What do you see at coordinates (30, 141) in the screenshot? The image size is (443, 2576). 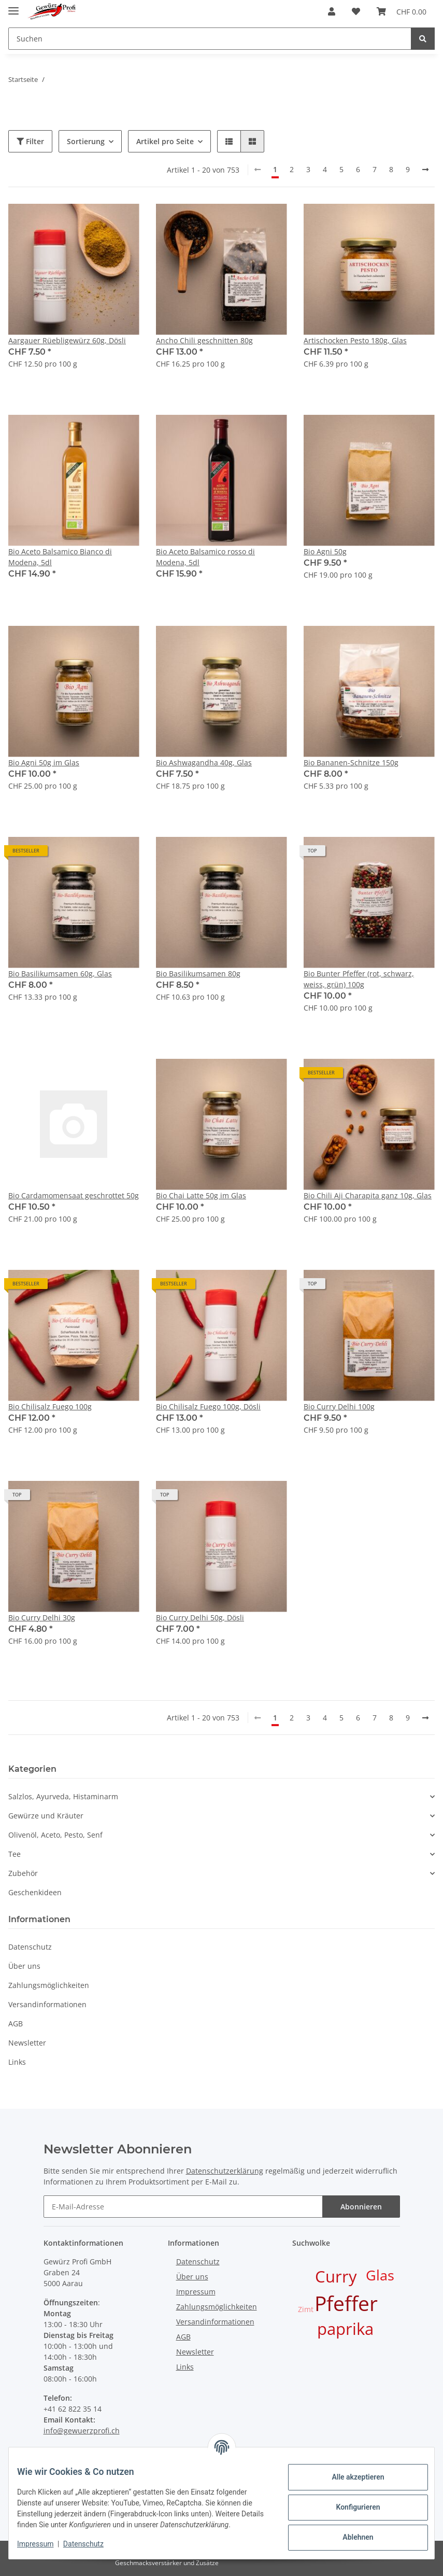 I see `Filter` at bounding box center [30, 141].